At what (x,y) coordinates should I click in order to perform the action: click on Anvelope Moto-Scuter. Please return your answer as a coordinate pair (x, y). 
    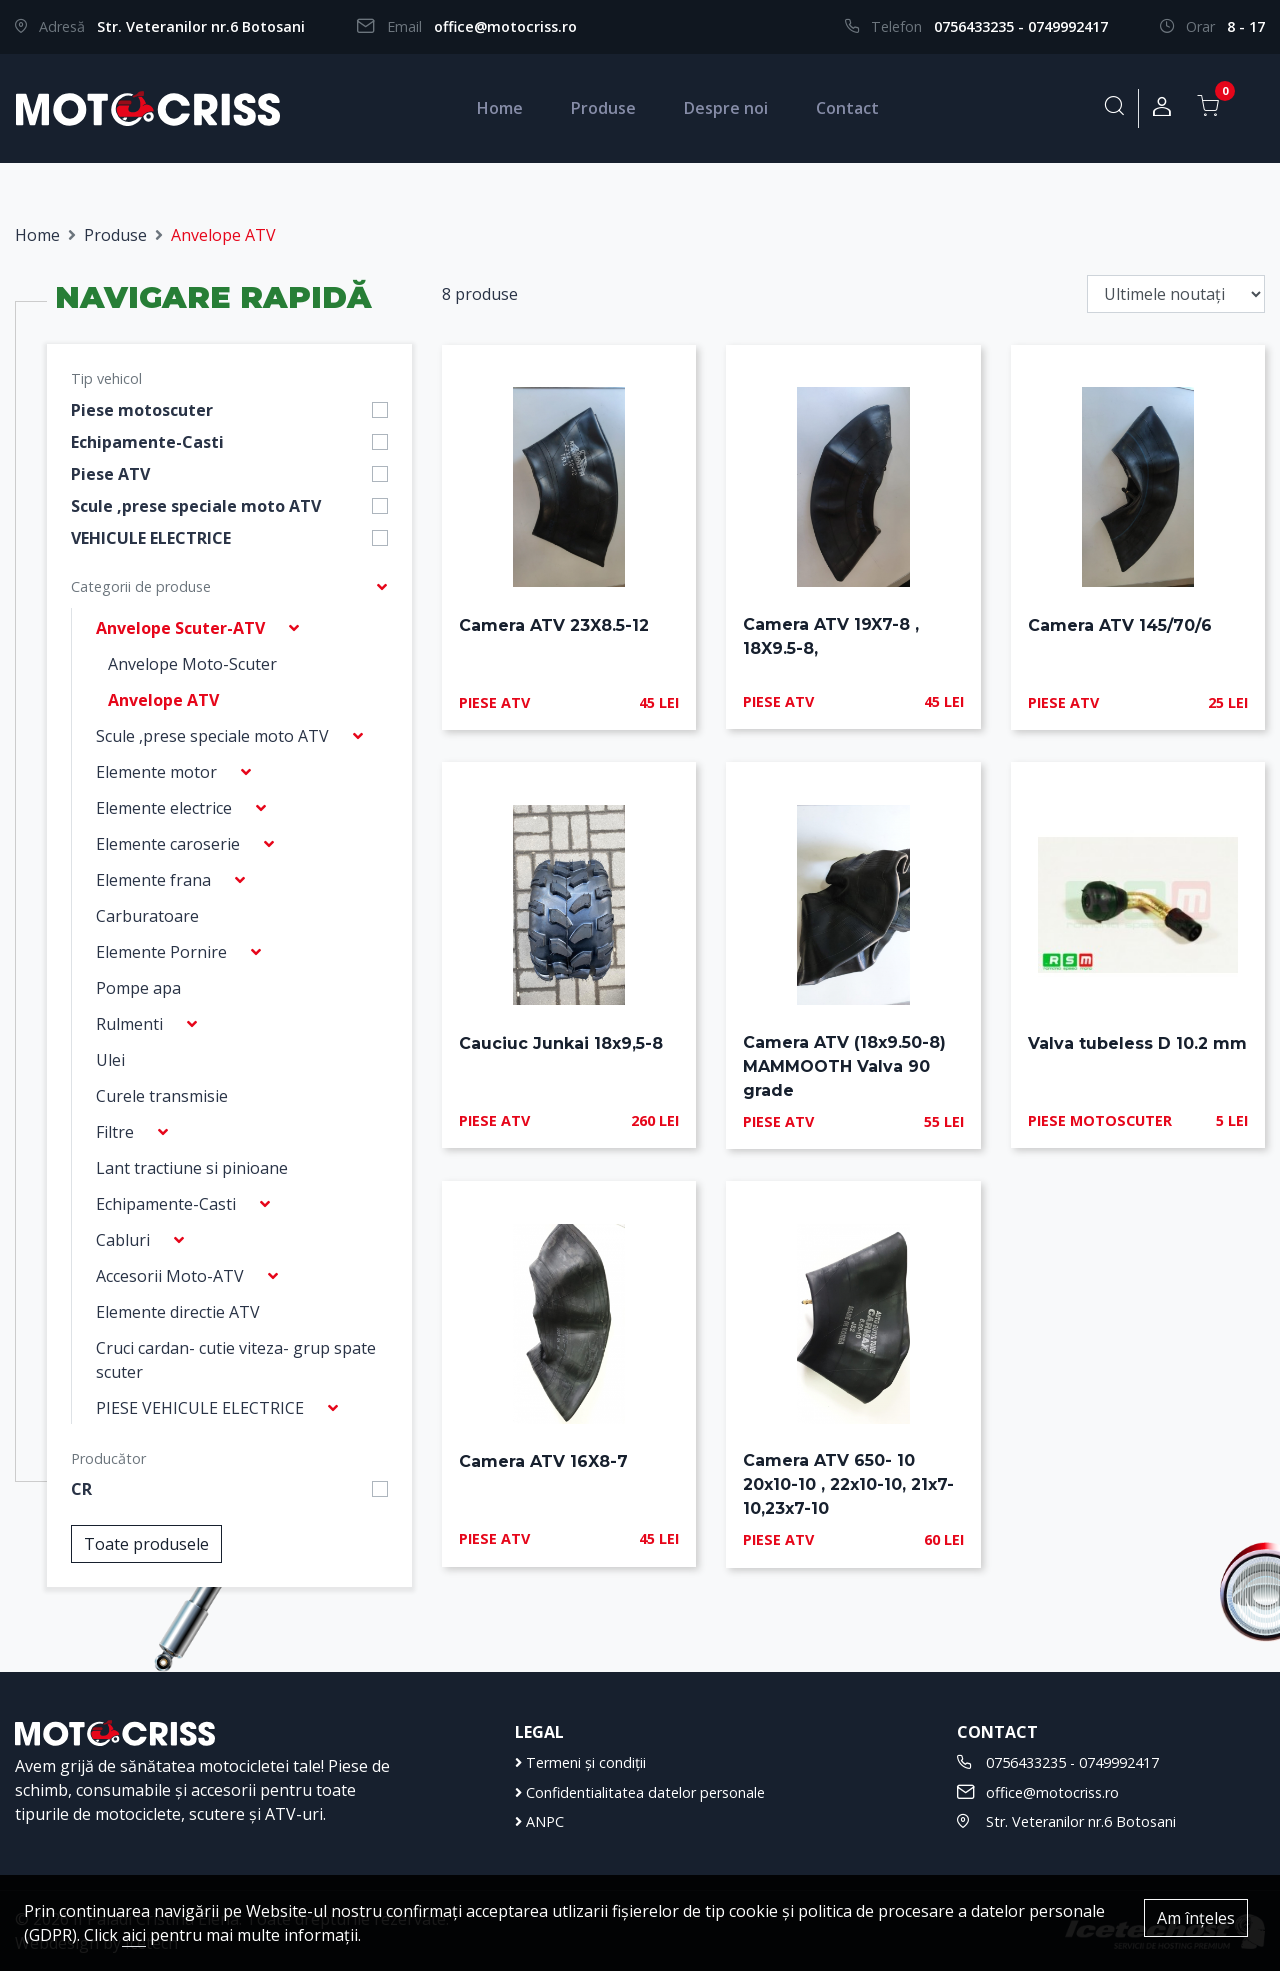
    Looking at the image, I should click on (192, 664).